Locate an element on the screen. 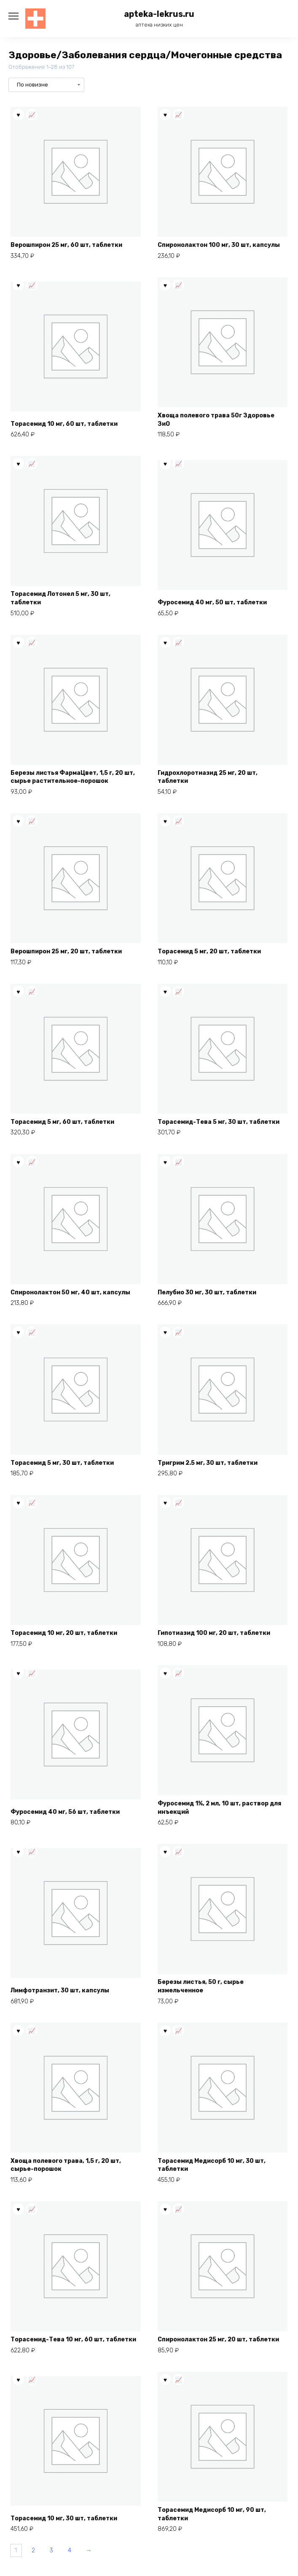 Image resolution: width=298 pixels, height=2576 pixels. 3 [Страница 3] is located at coordinates (51, 2550).